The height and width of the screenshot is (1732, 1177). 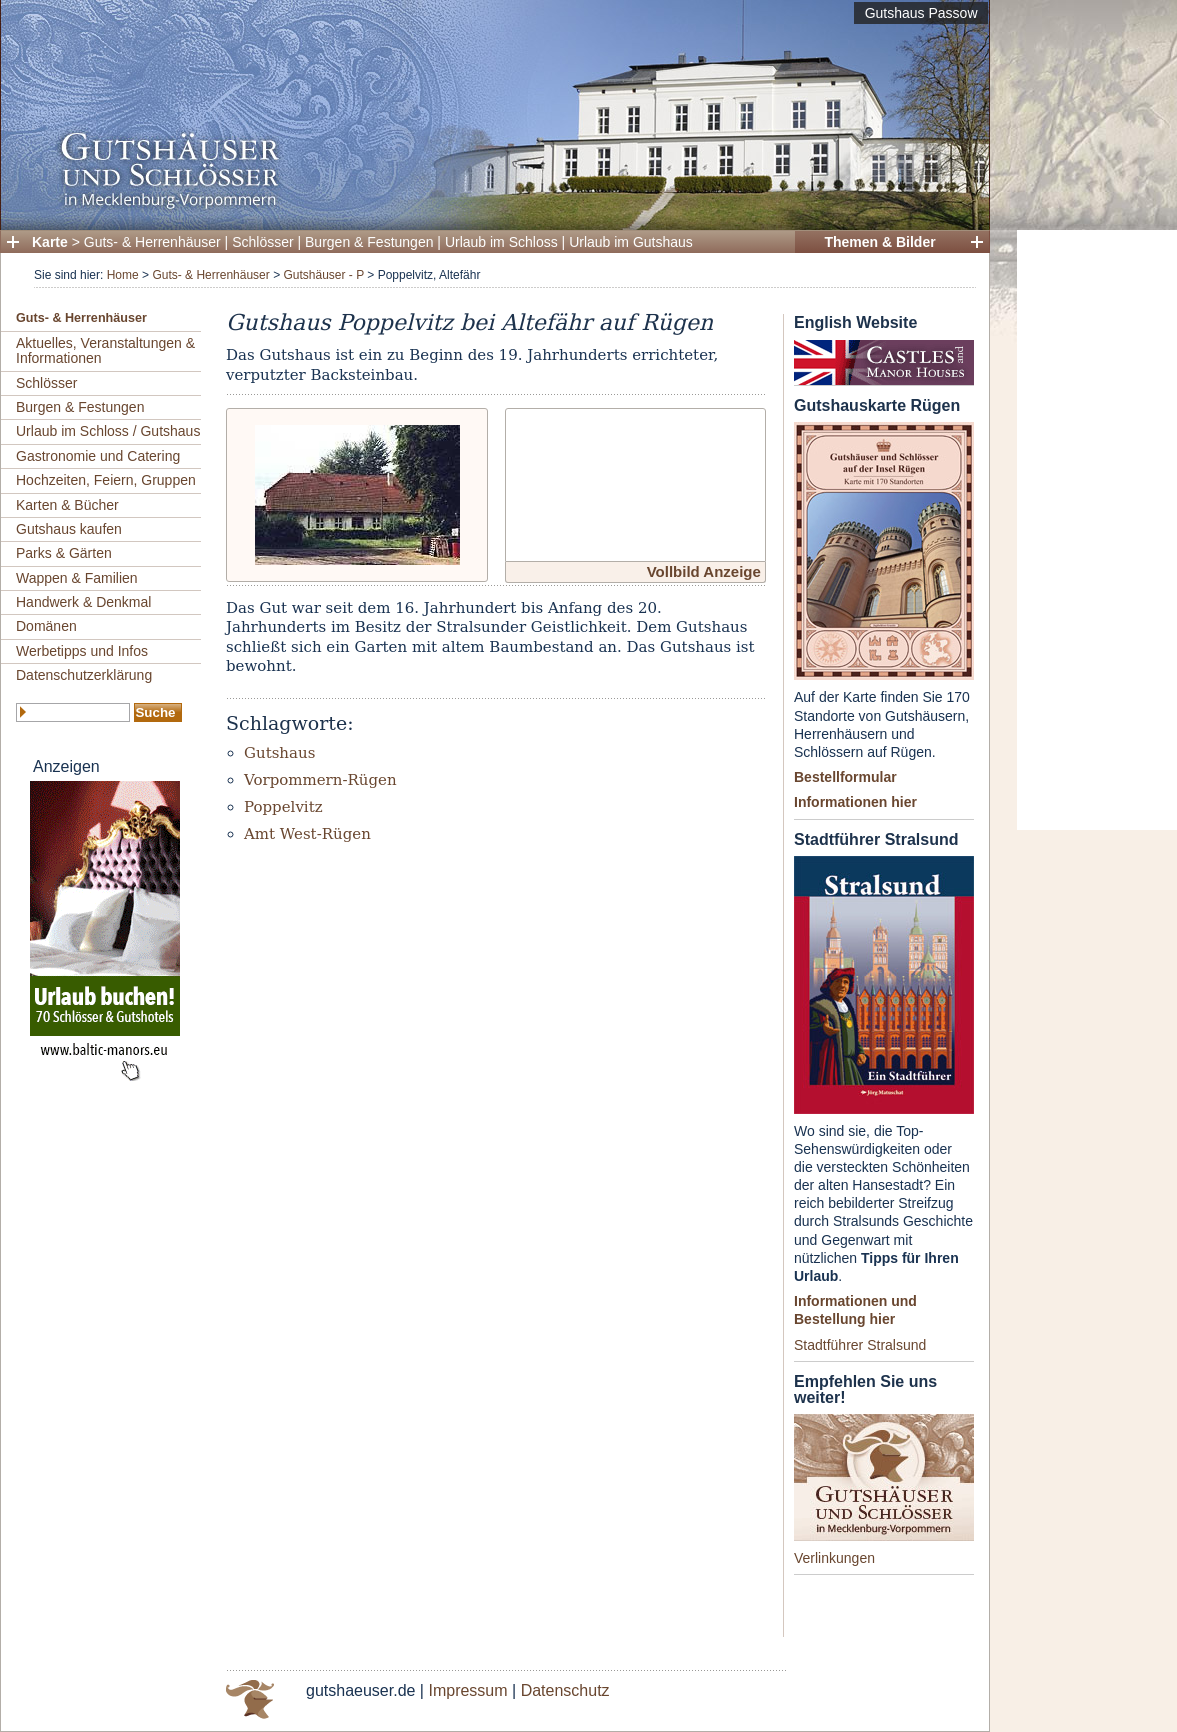 What do you see at coordinates (82, 651) in the screenshot?
I see `Werbetipps und Infos` at bounding box center [82, 651].